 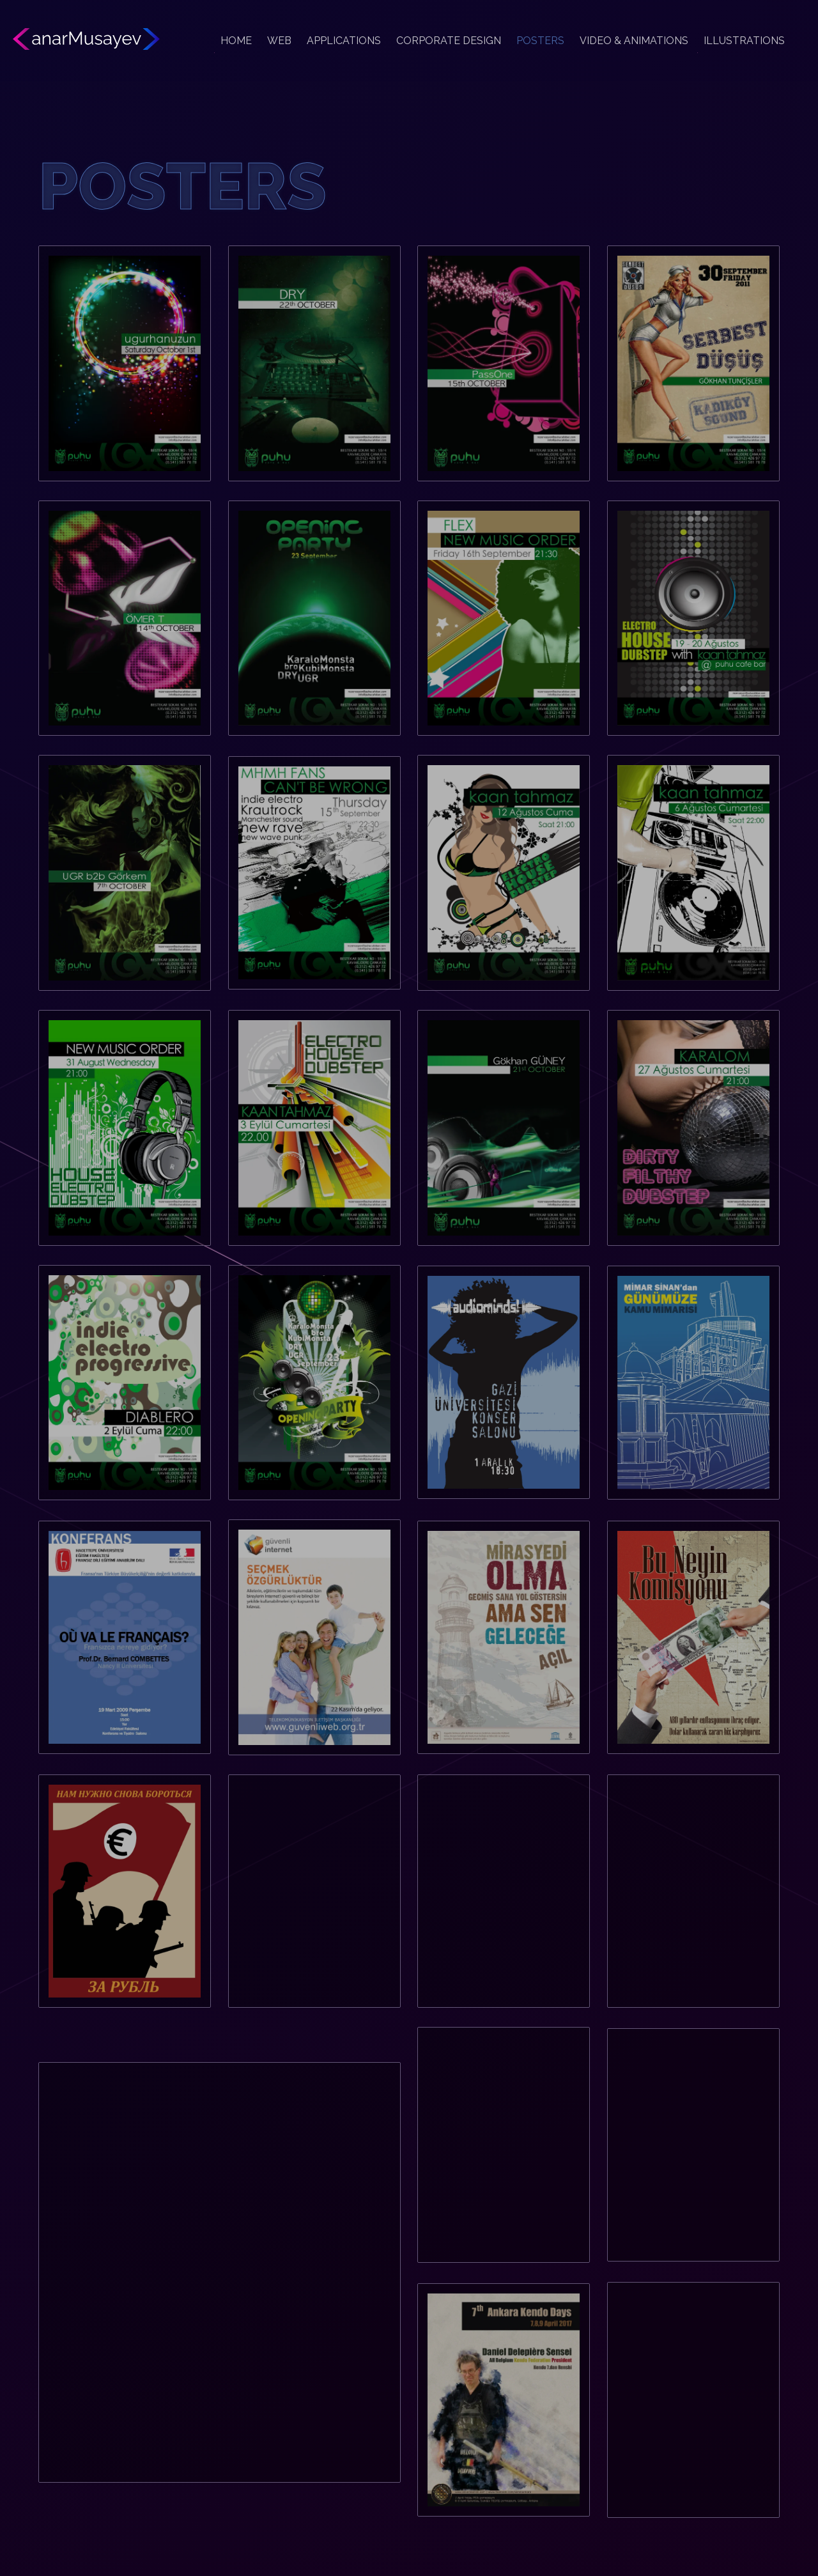 What do you see at coordinates (448, 41) in the screenshot?
I see `CORPORATE DESIGN` at bounding box center [448, 41].